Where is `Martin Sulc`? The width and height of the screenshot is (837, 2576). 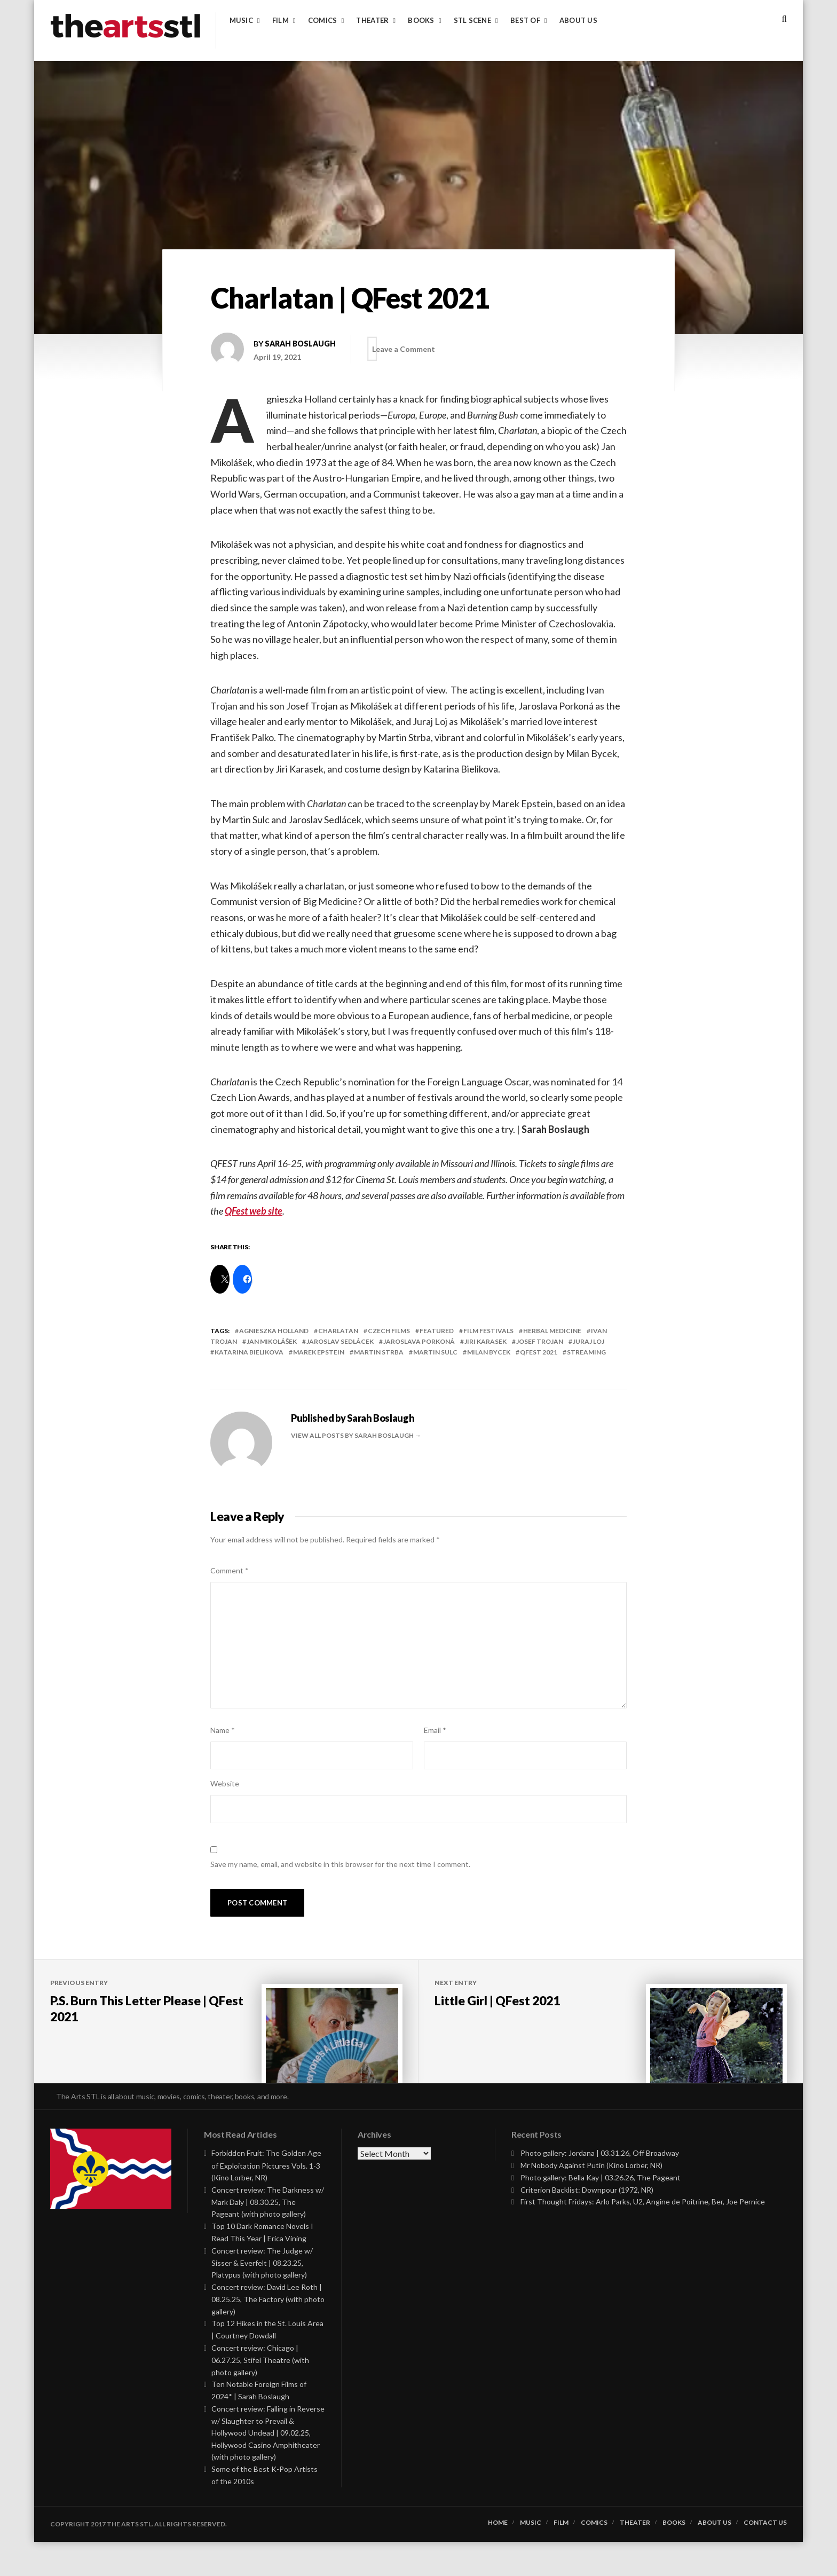
Martin Sulc is located at coordinates (435, 1352).